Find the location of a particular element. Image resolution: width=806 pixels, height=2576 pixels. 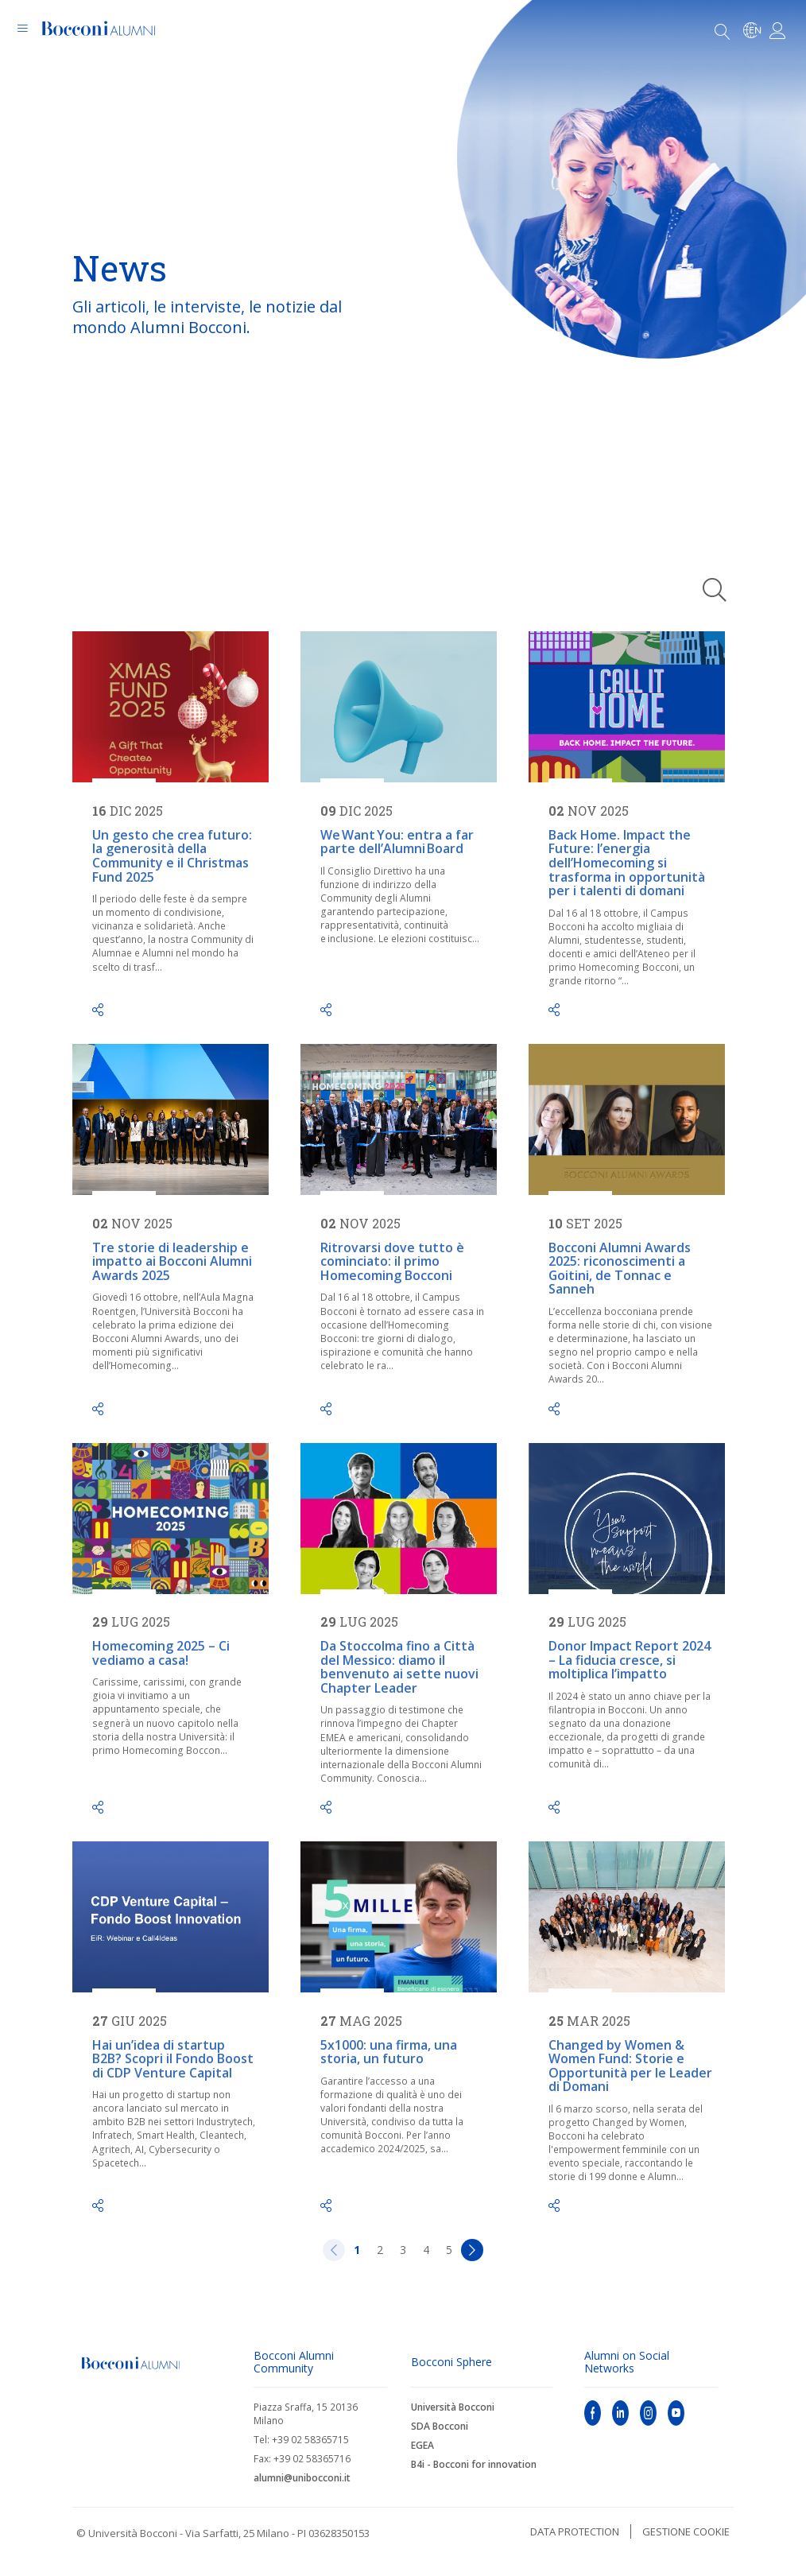

Bocconi Alumni Awards 2025: riconoscimenti a Goitini, de Tonnac e Sanneh is located at coordinates (619, 1268).